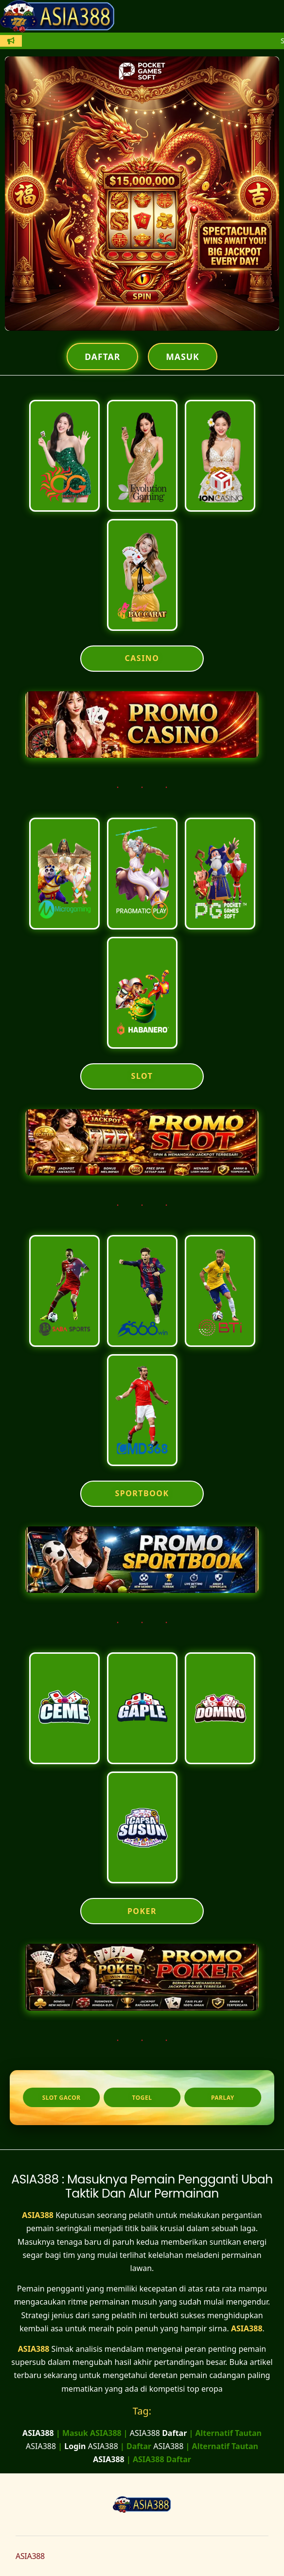  What do you see at coordinates (142, 1911) in the screenshot?
I see `POKER` at bounding box center [142, 1911].